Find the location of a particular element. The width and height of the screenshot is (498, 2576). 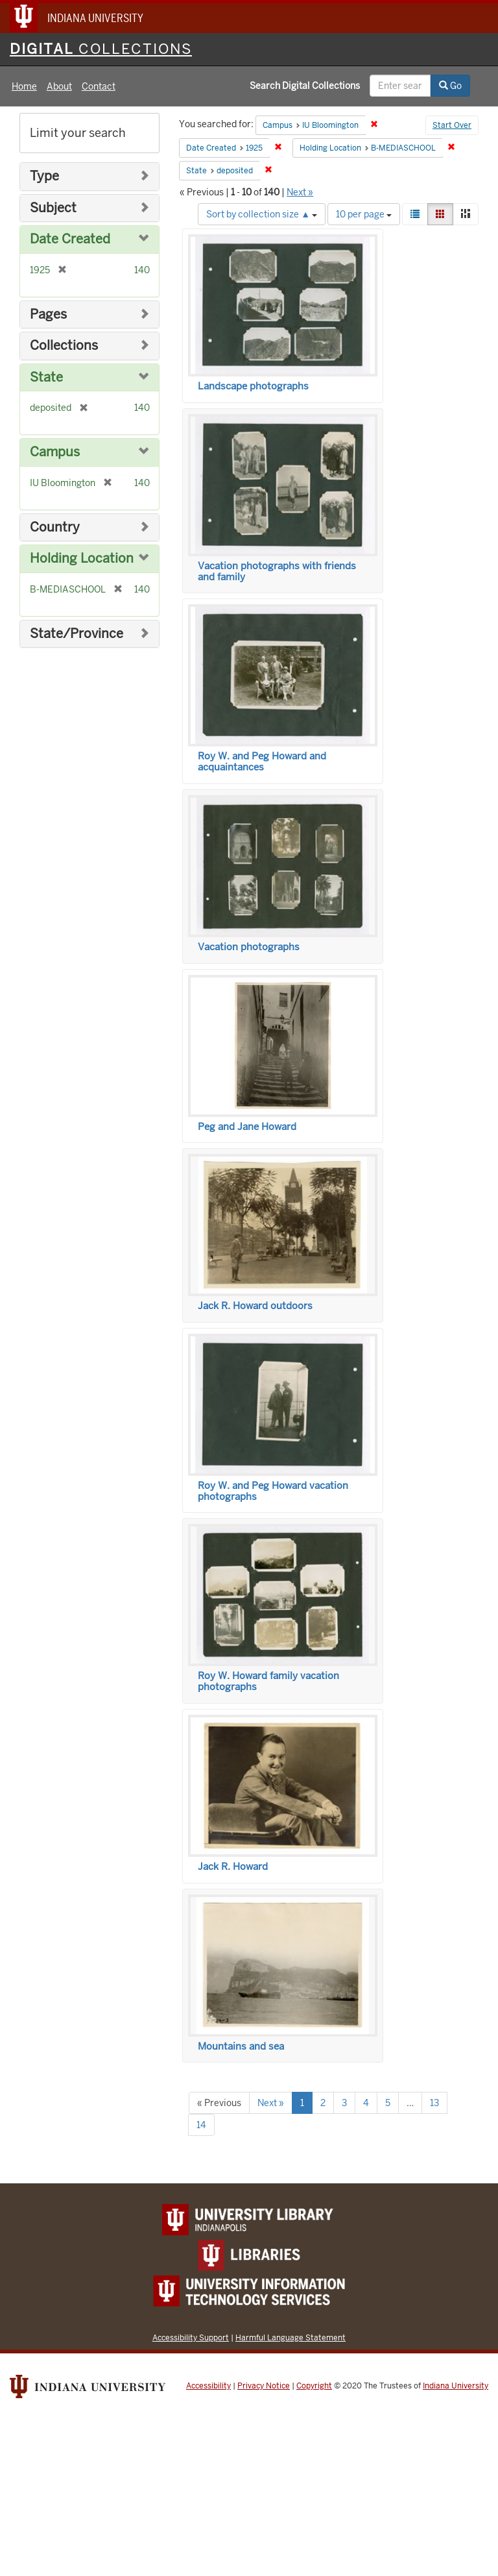

Jack R. Howard outdoors is located at coordinates (255, 1305).